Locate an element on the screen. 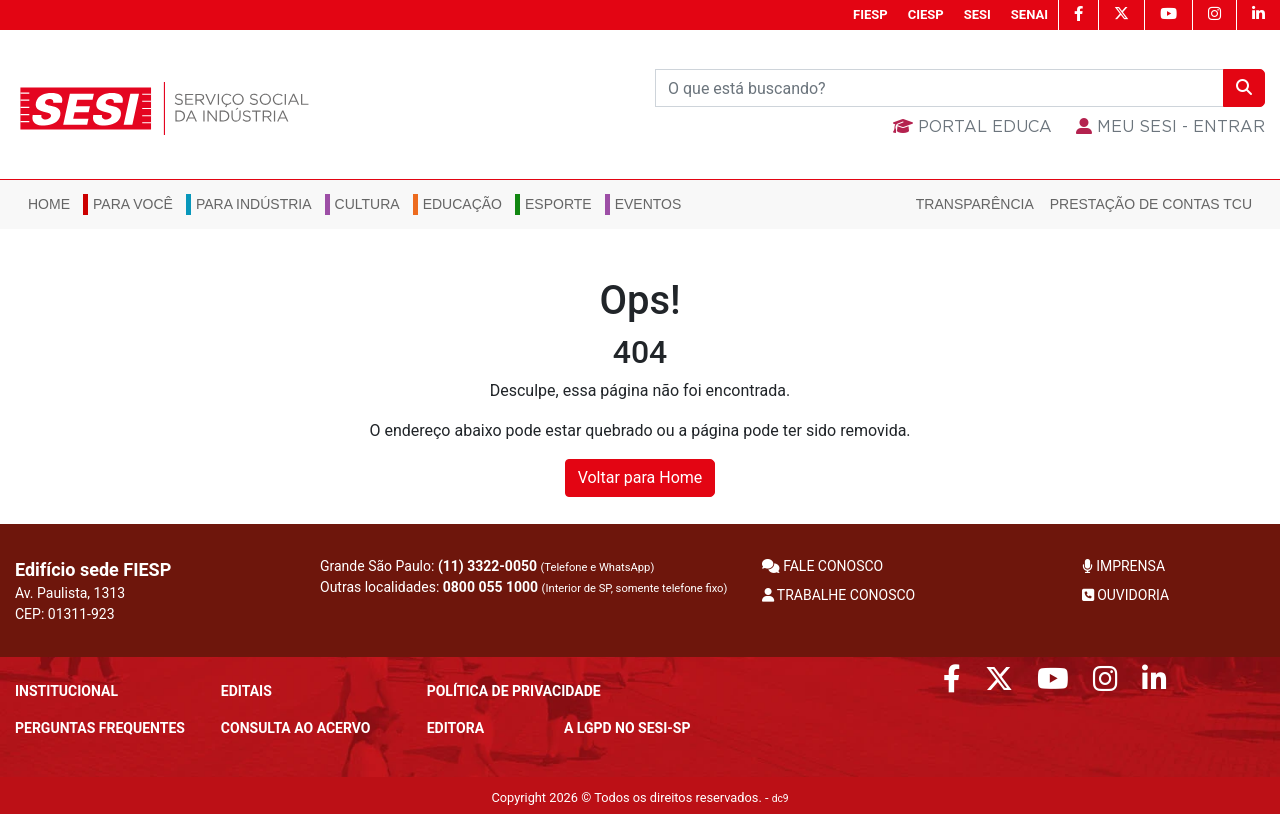 The width and height of the screenshot is (1280, 814). Outras localidades: is located at coordinates (523, 587).